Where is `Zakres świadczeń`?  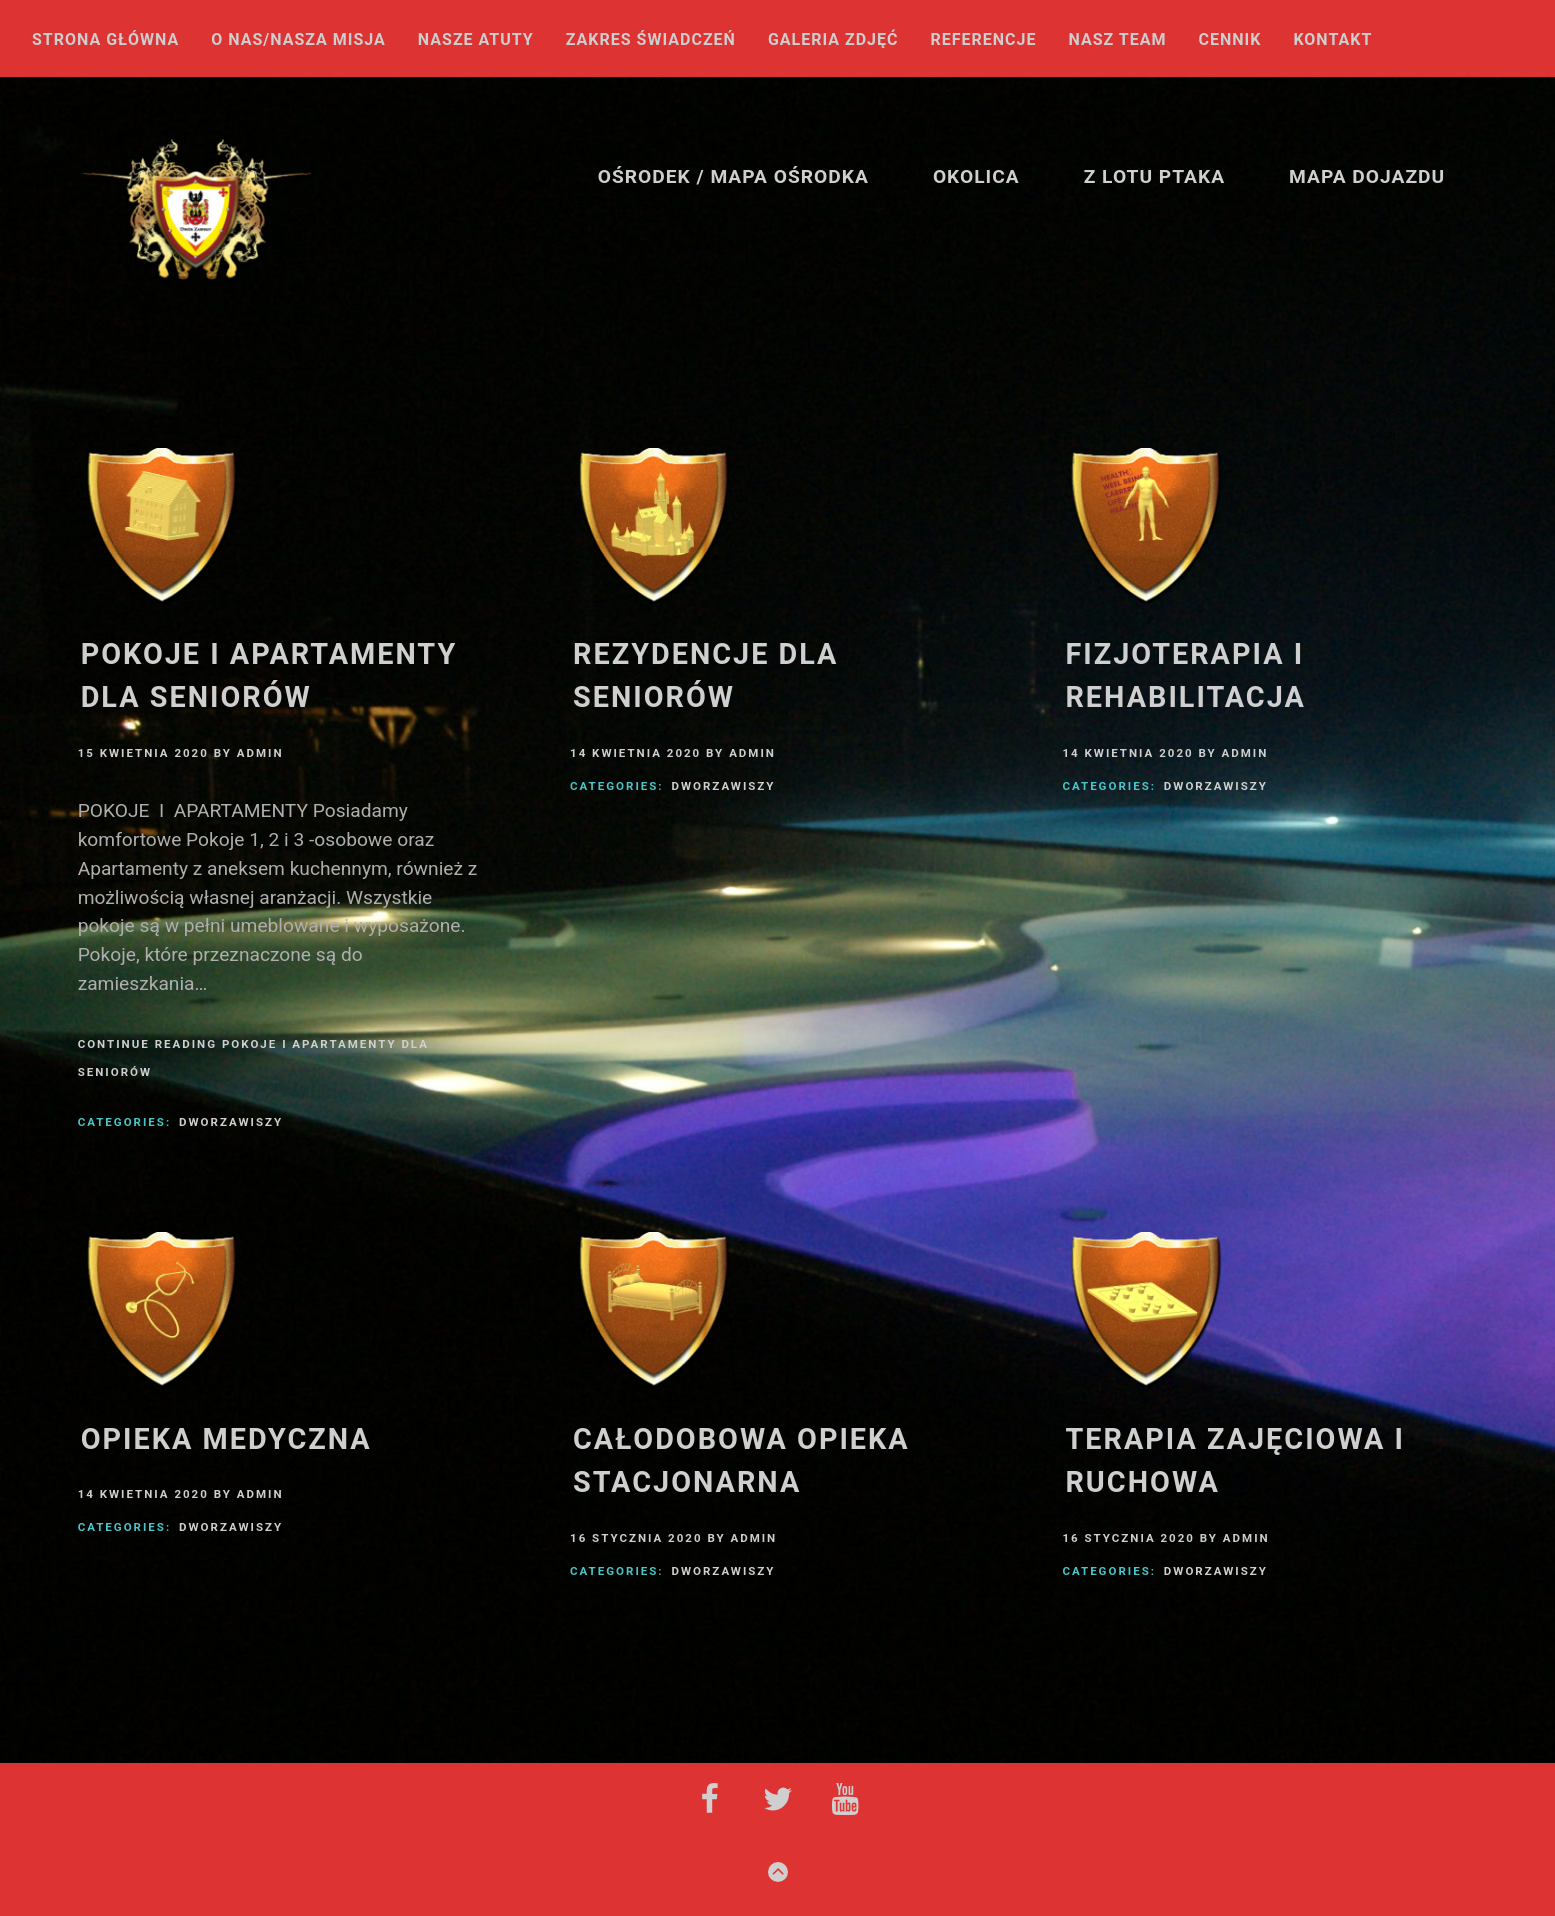 Zakres świadczeń is located at coordinates (651, 40).